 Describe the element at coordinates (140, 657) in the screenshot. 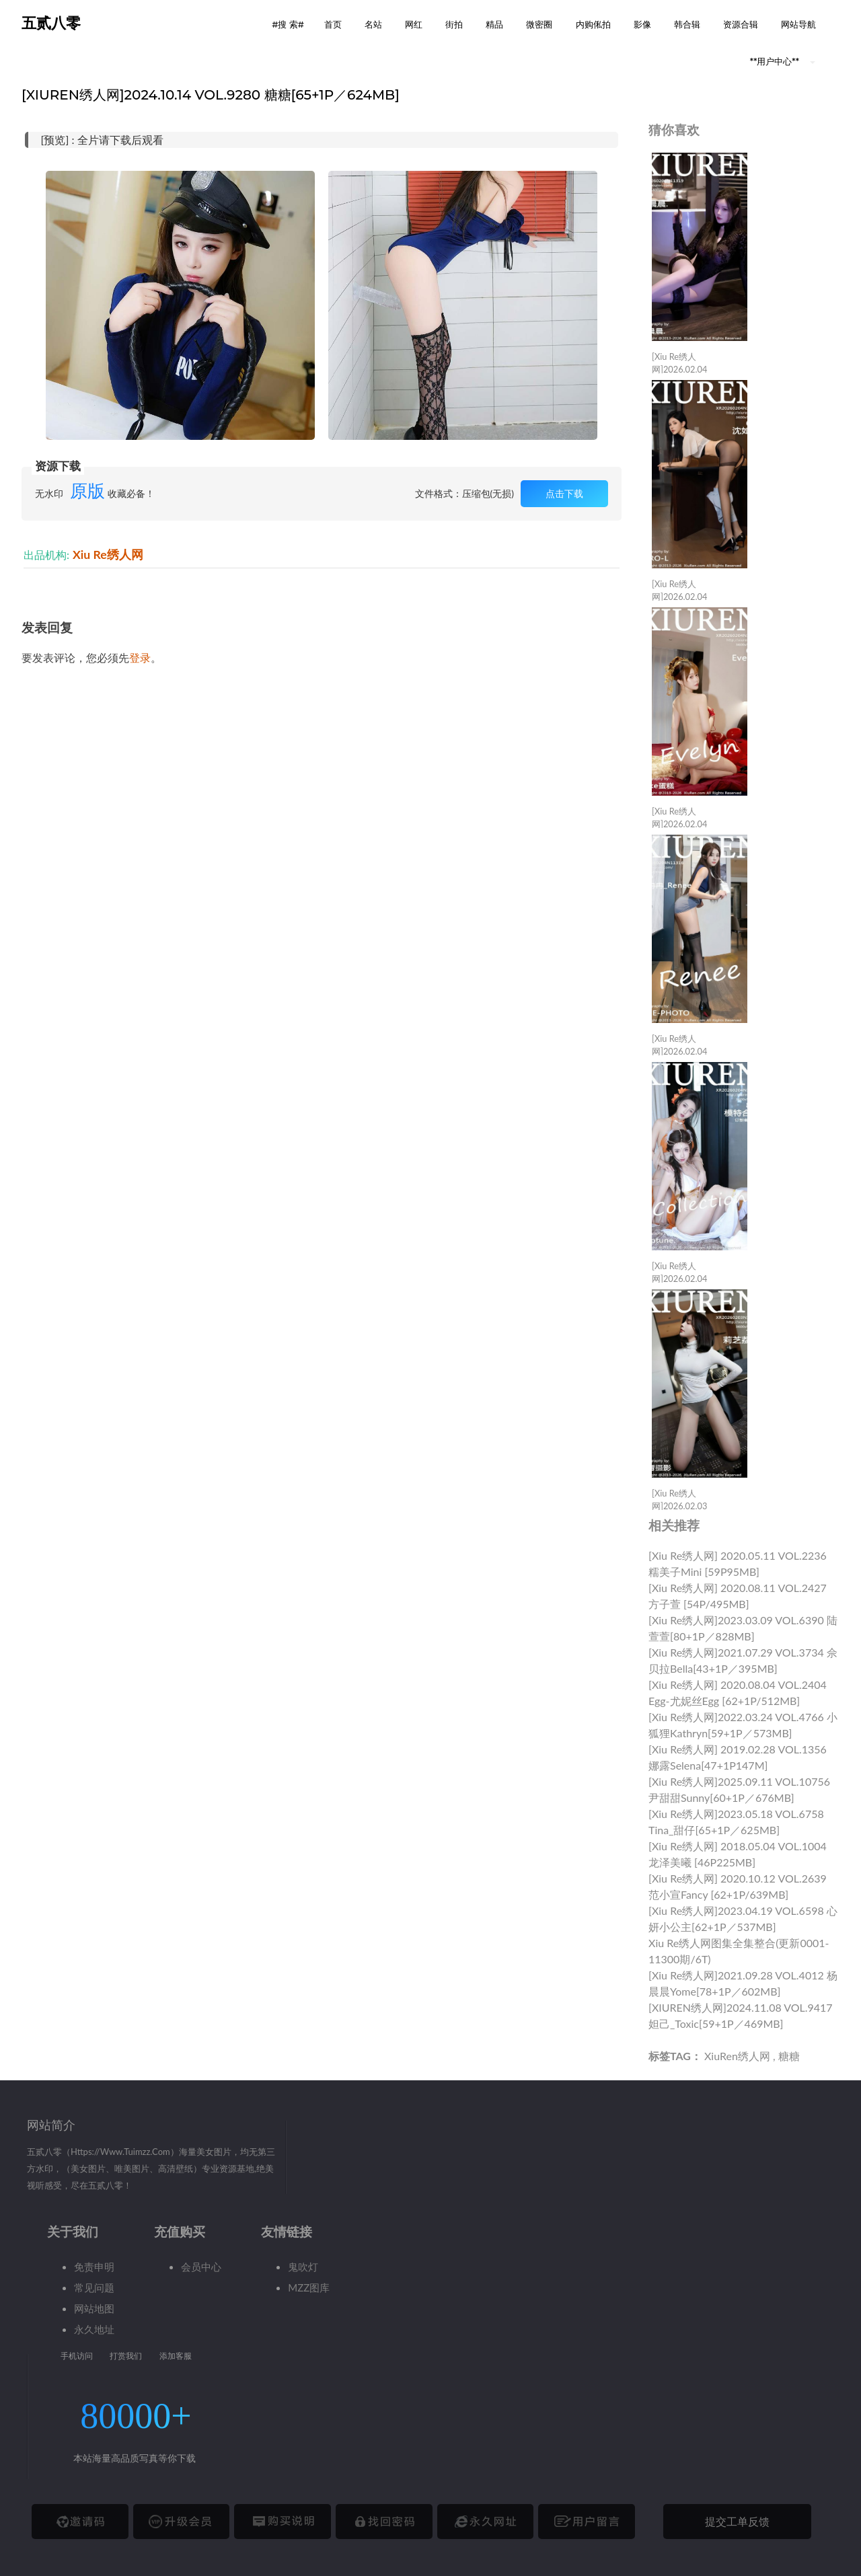

I see `登录` at that location.